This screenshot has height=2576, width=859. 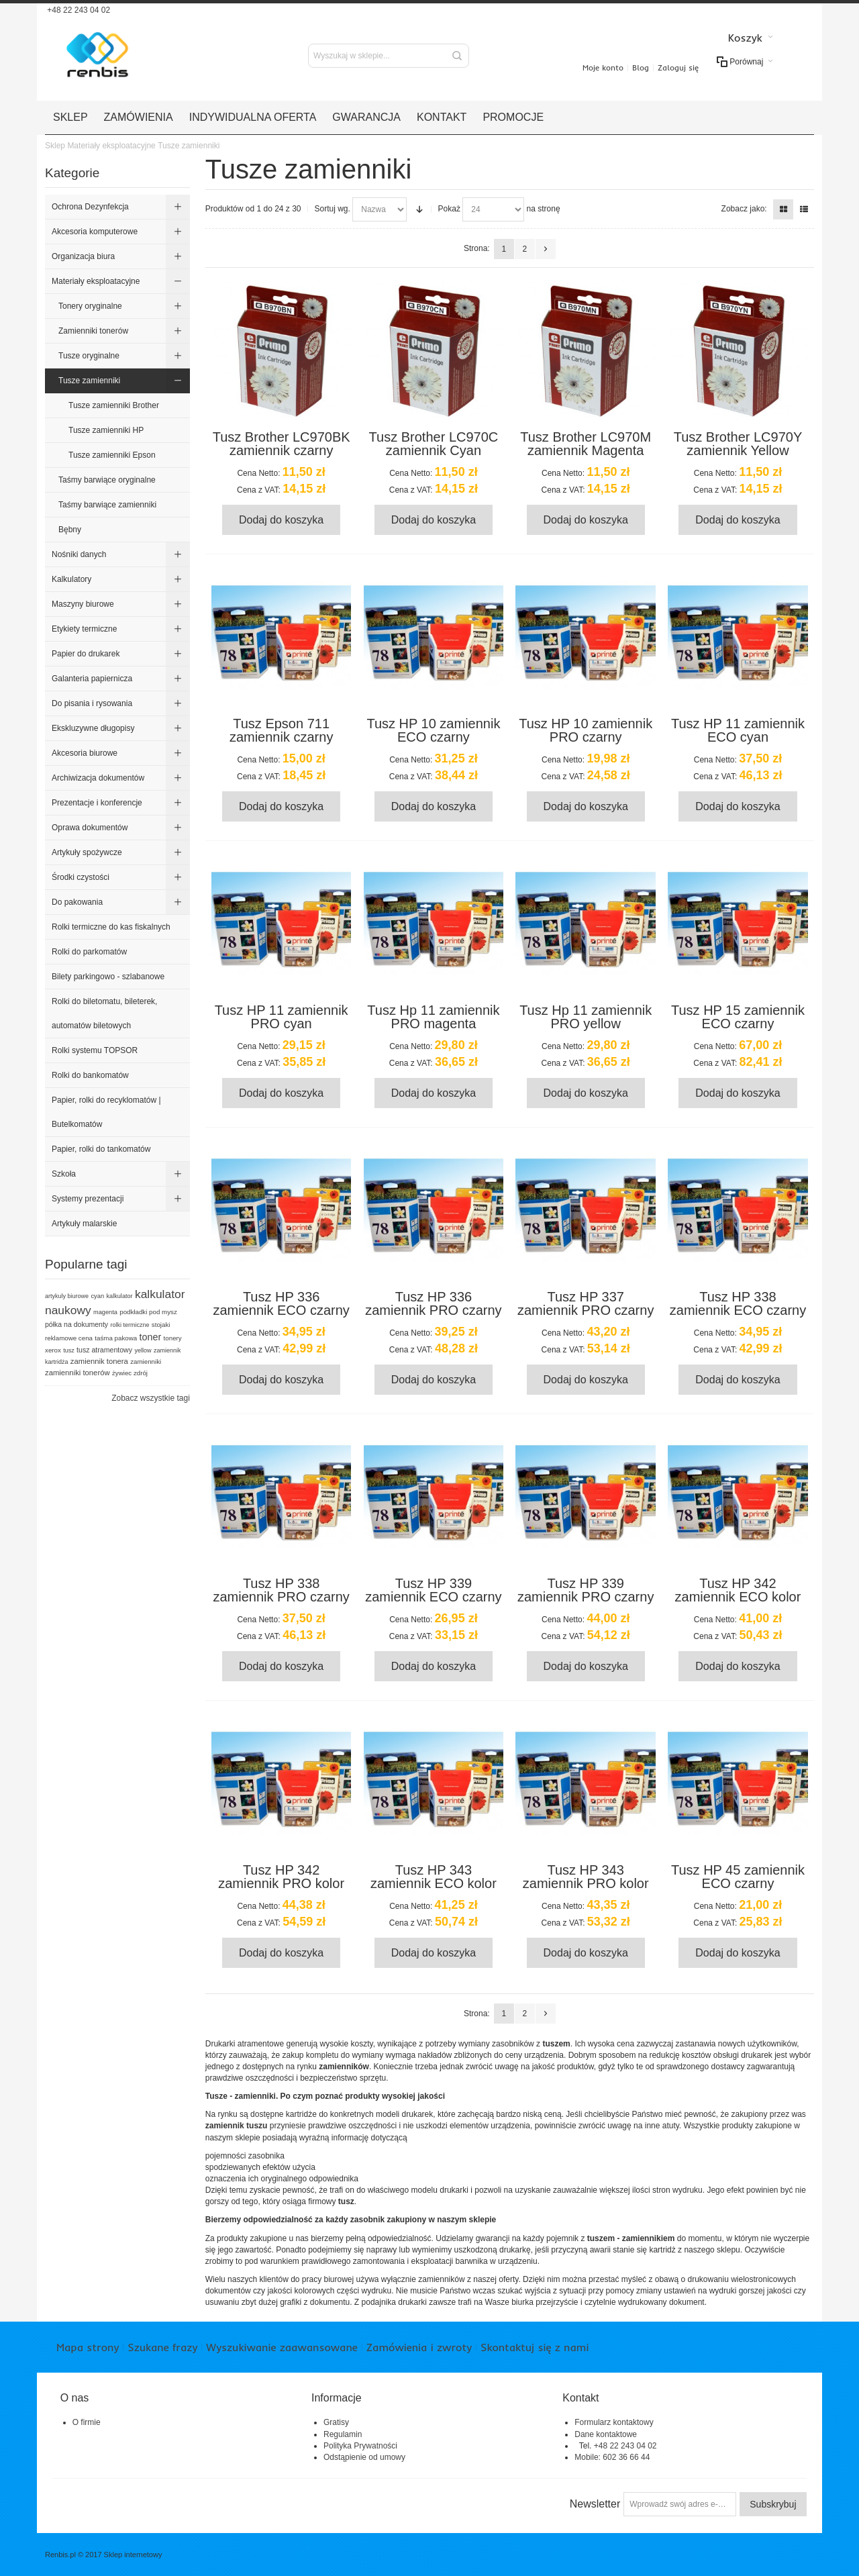 What do you see at coordinates (162, 2347) in the screenshot?
I see `Szukane frazy` at bounding box center [162, 2347].